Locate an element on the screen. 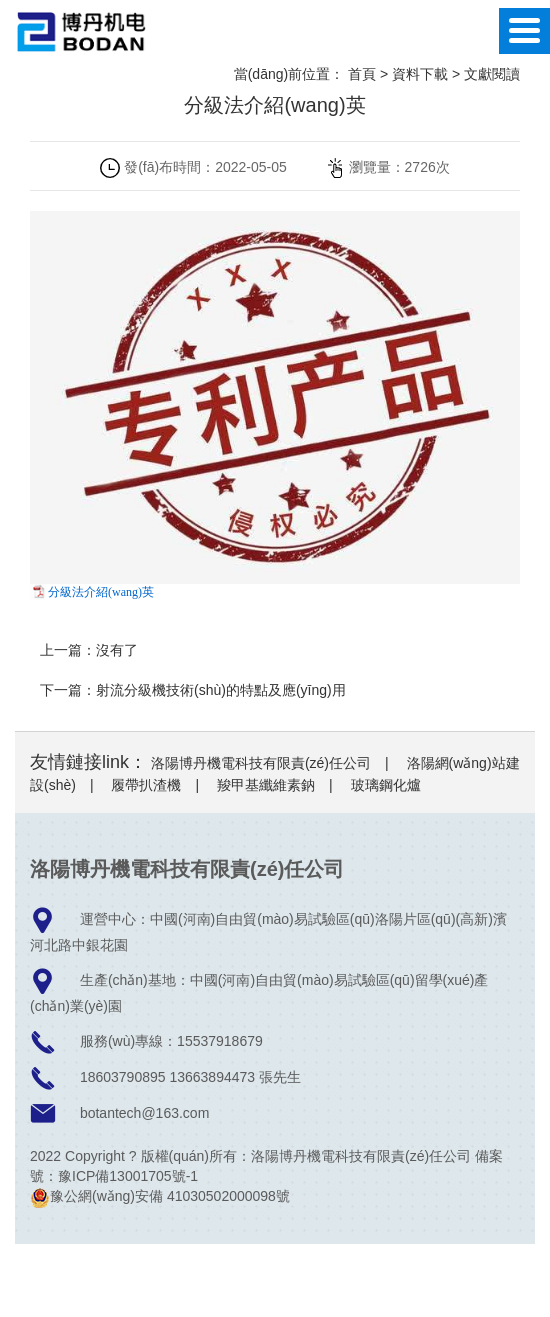 The height and width of the screenshot is (1317, 550). 文獻閱讀 is located at coordinates (492, 74).